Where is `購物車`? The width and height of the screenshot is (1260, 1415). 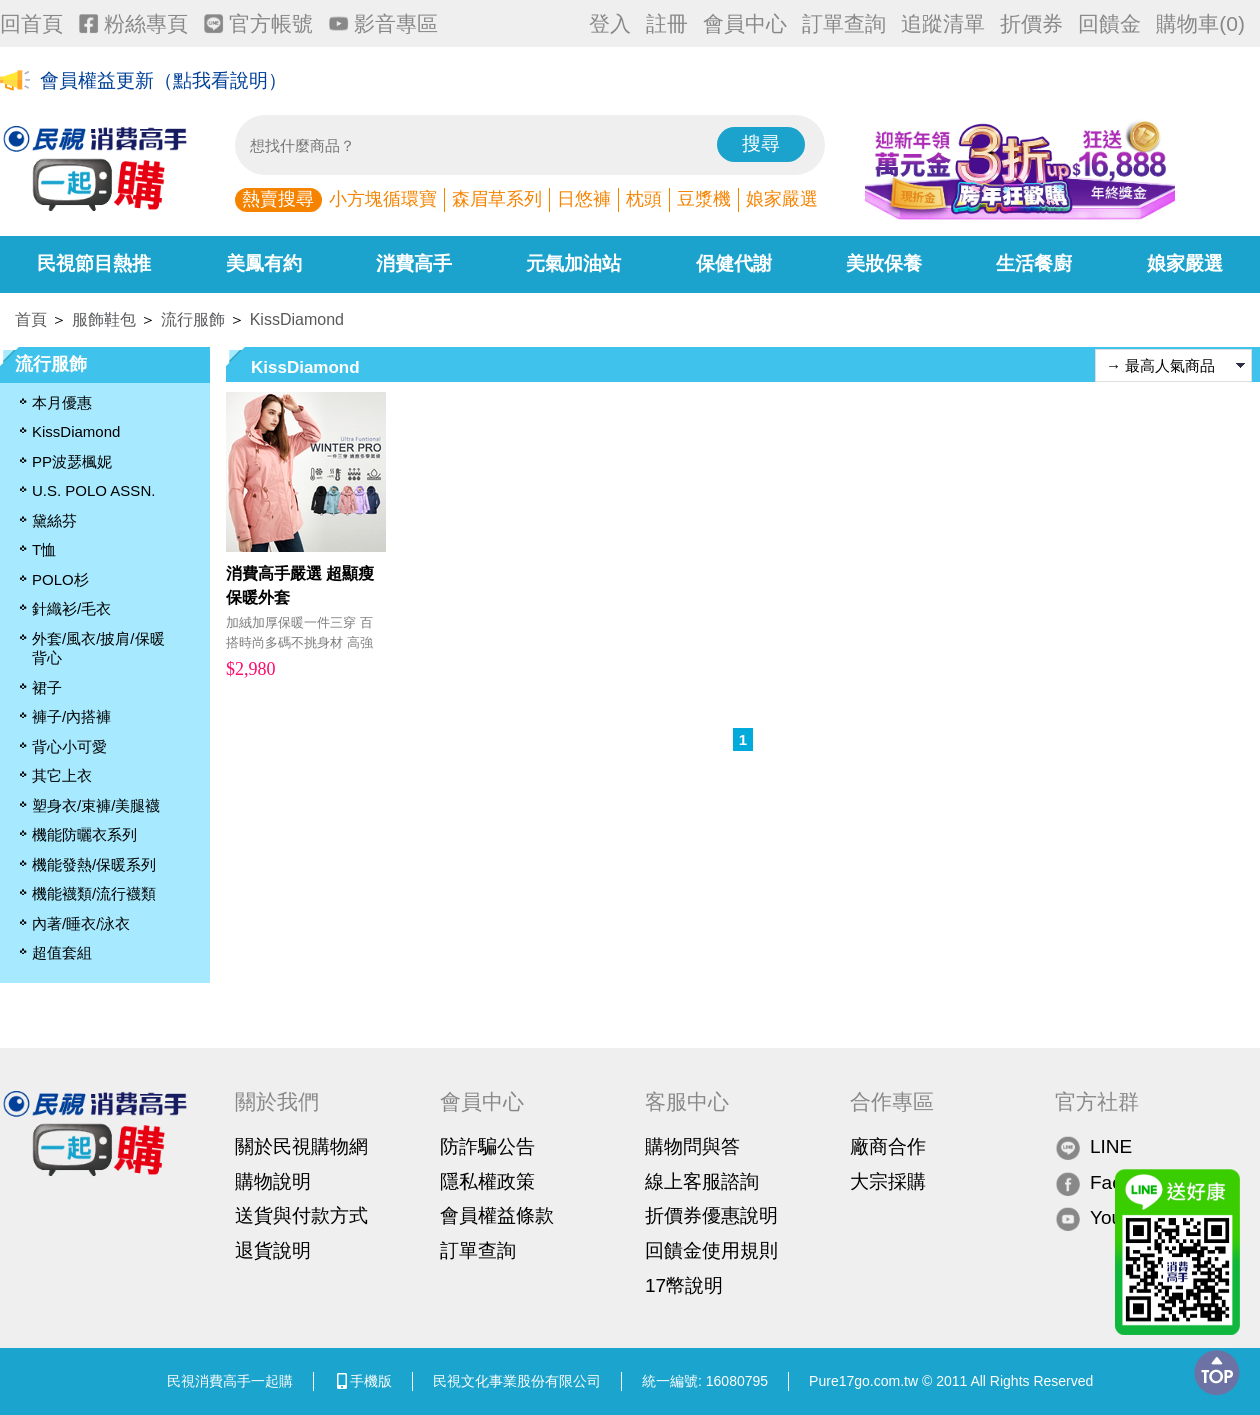
購物車 is located at coordinates (1200, 23).